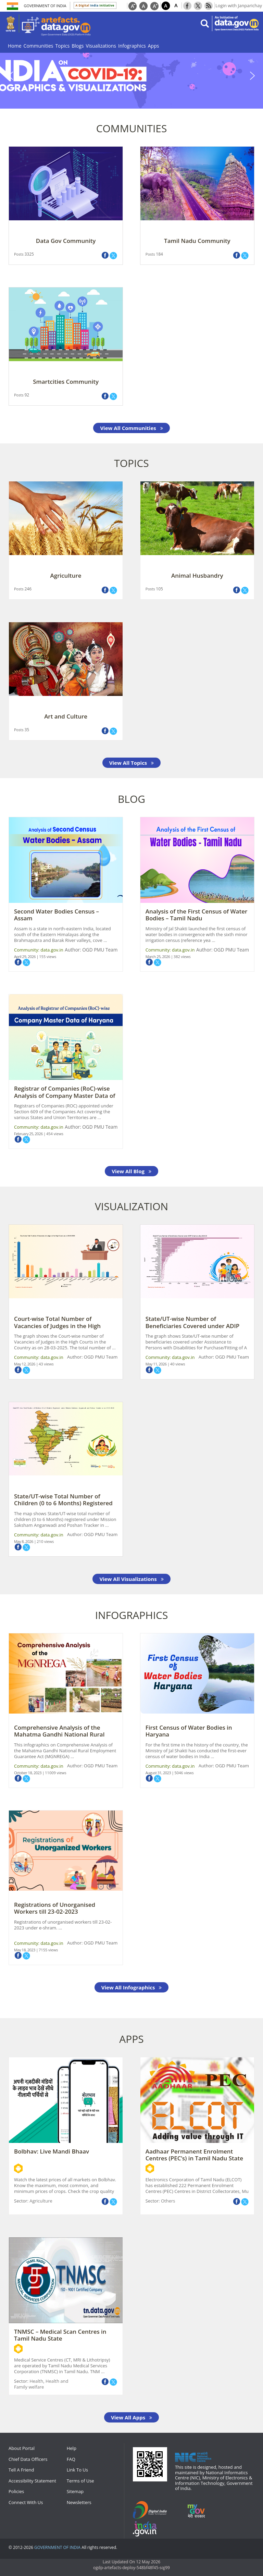 This screenshot has height=2576, width=263. I want to click on Aadhaar Permanent Enrolment Centres (PEC’s) in Tamil Nadu State, so click(194, 2154).